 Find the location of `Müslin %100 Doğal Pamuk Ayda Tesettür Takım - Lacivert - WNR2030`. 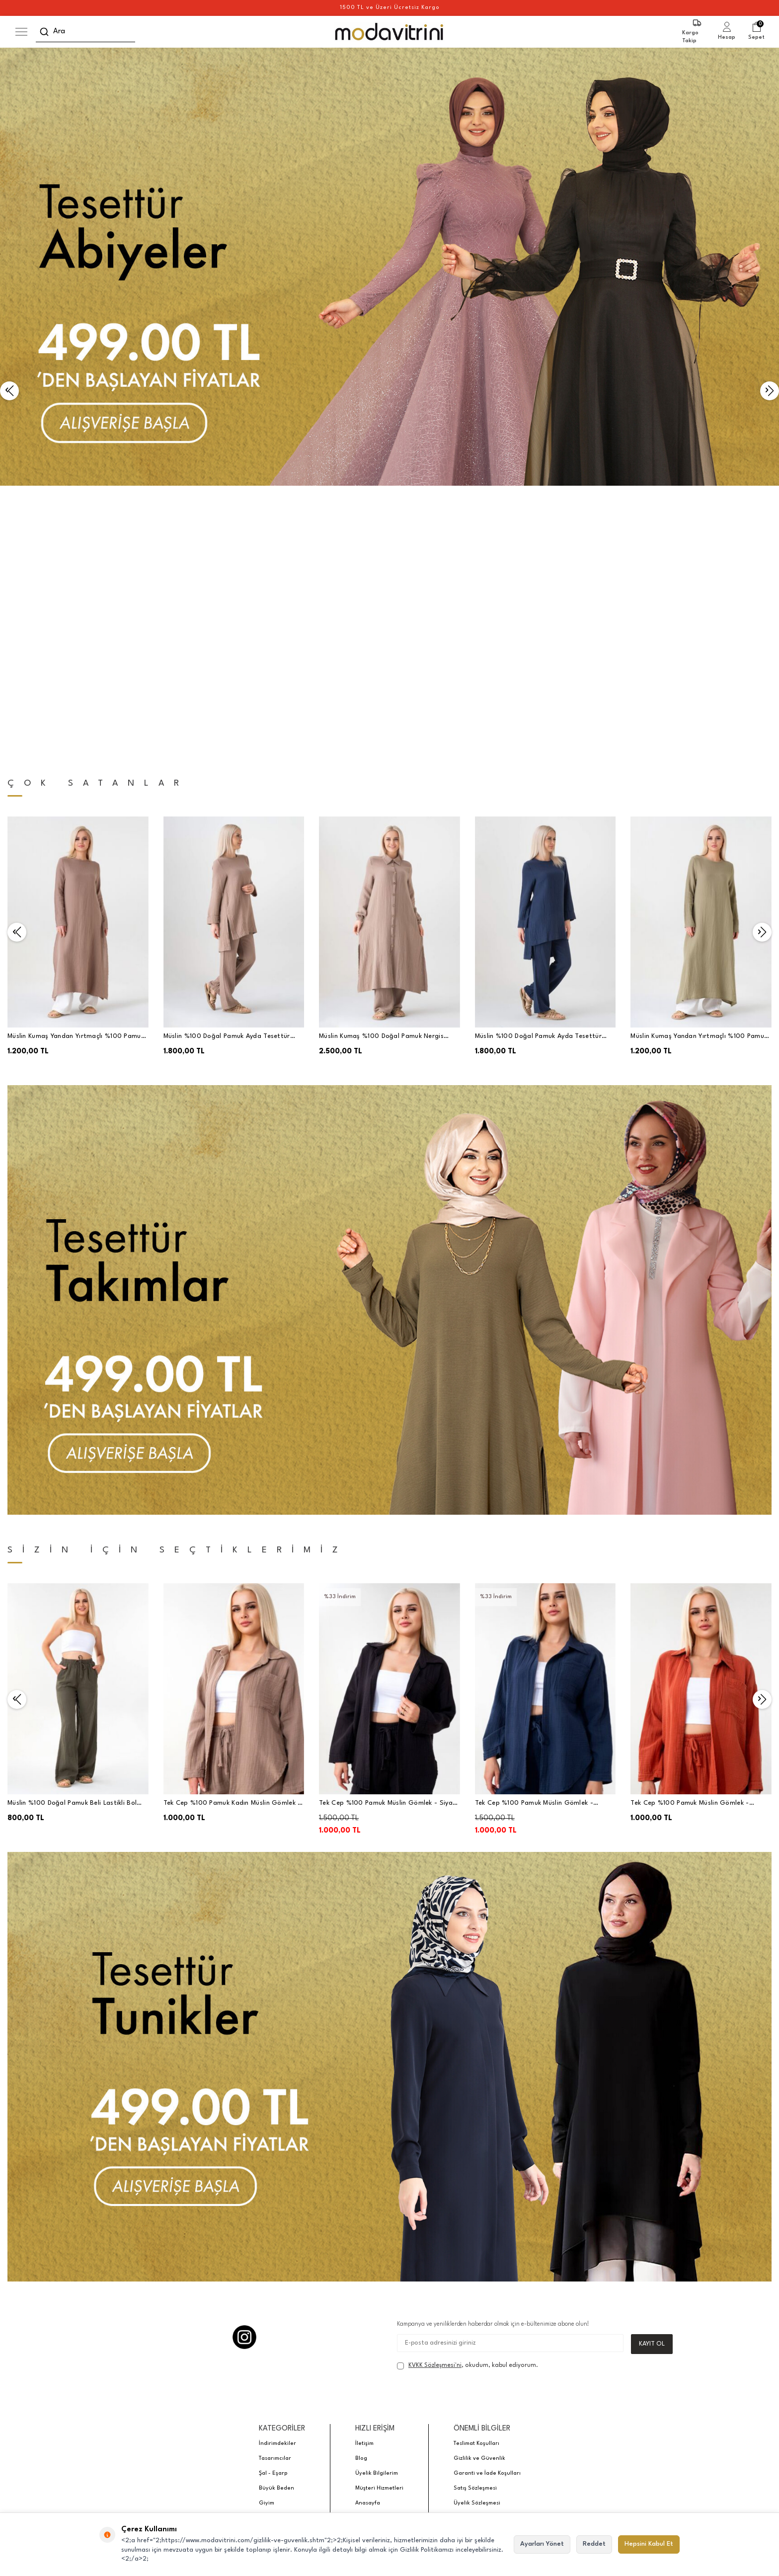

Müslin %100 Doğal Pamuk Ayda Tesettür Takım - Lacivert - WNR2030 is located at coordinates (538, 767).